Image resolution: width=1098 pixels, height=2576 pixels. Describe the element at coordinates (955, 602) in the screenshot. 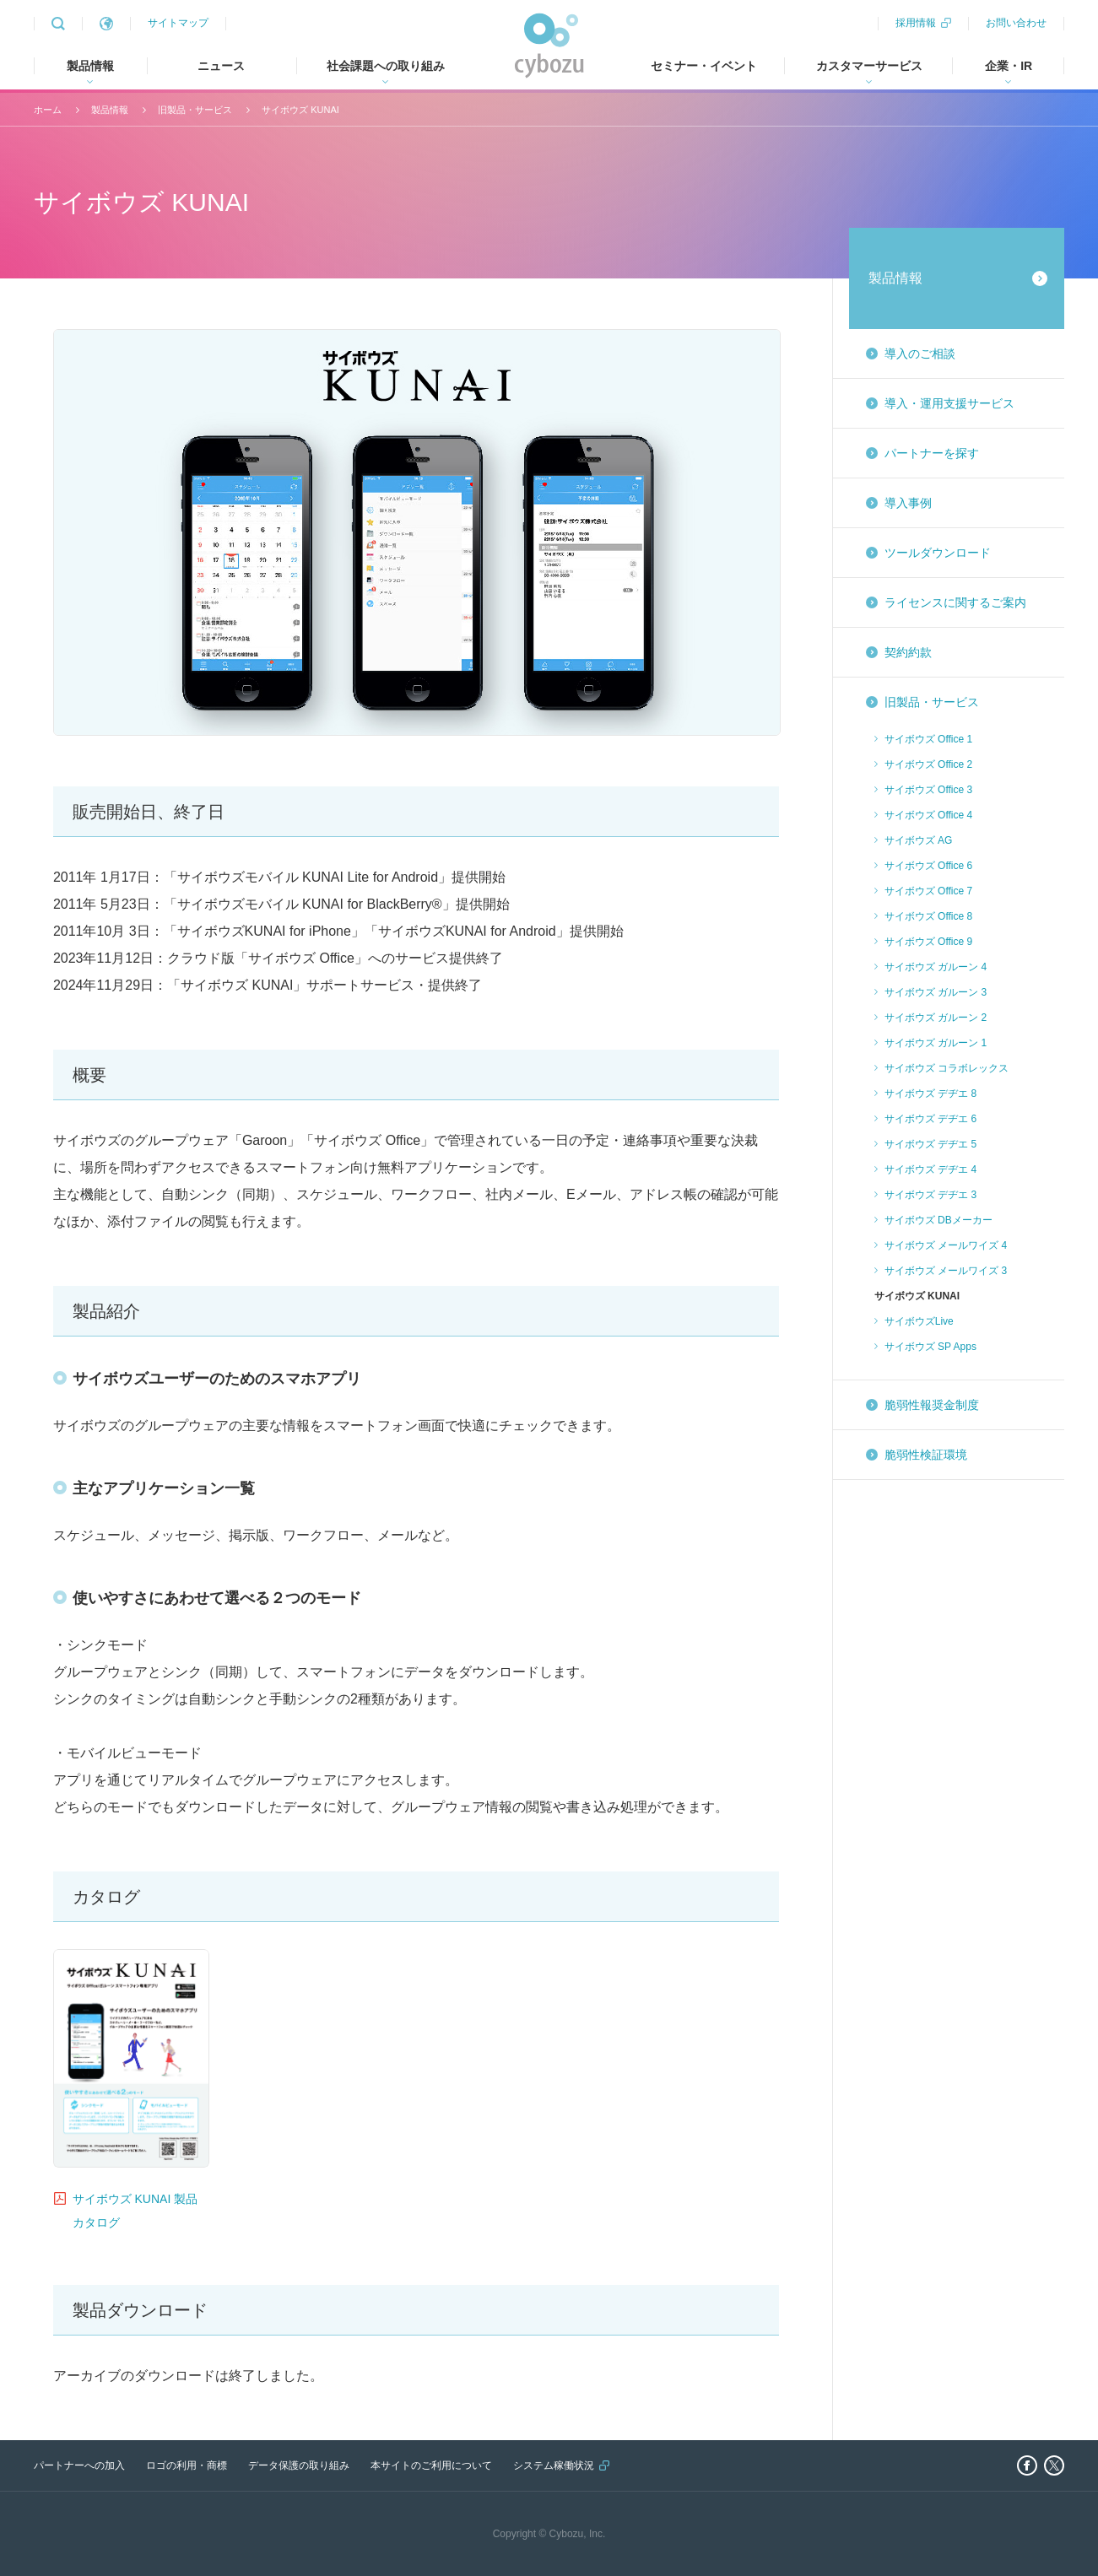

I see `ライセンスに関するご案内` at that location.